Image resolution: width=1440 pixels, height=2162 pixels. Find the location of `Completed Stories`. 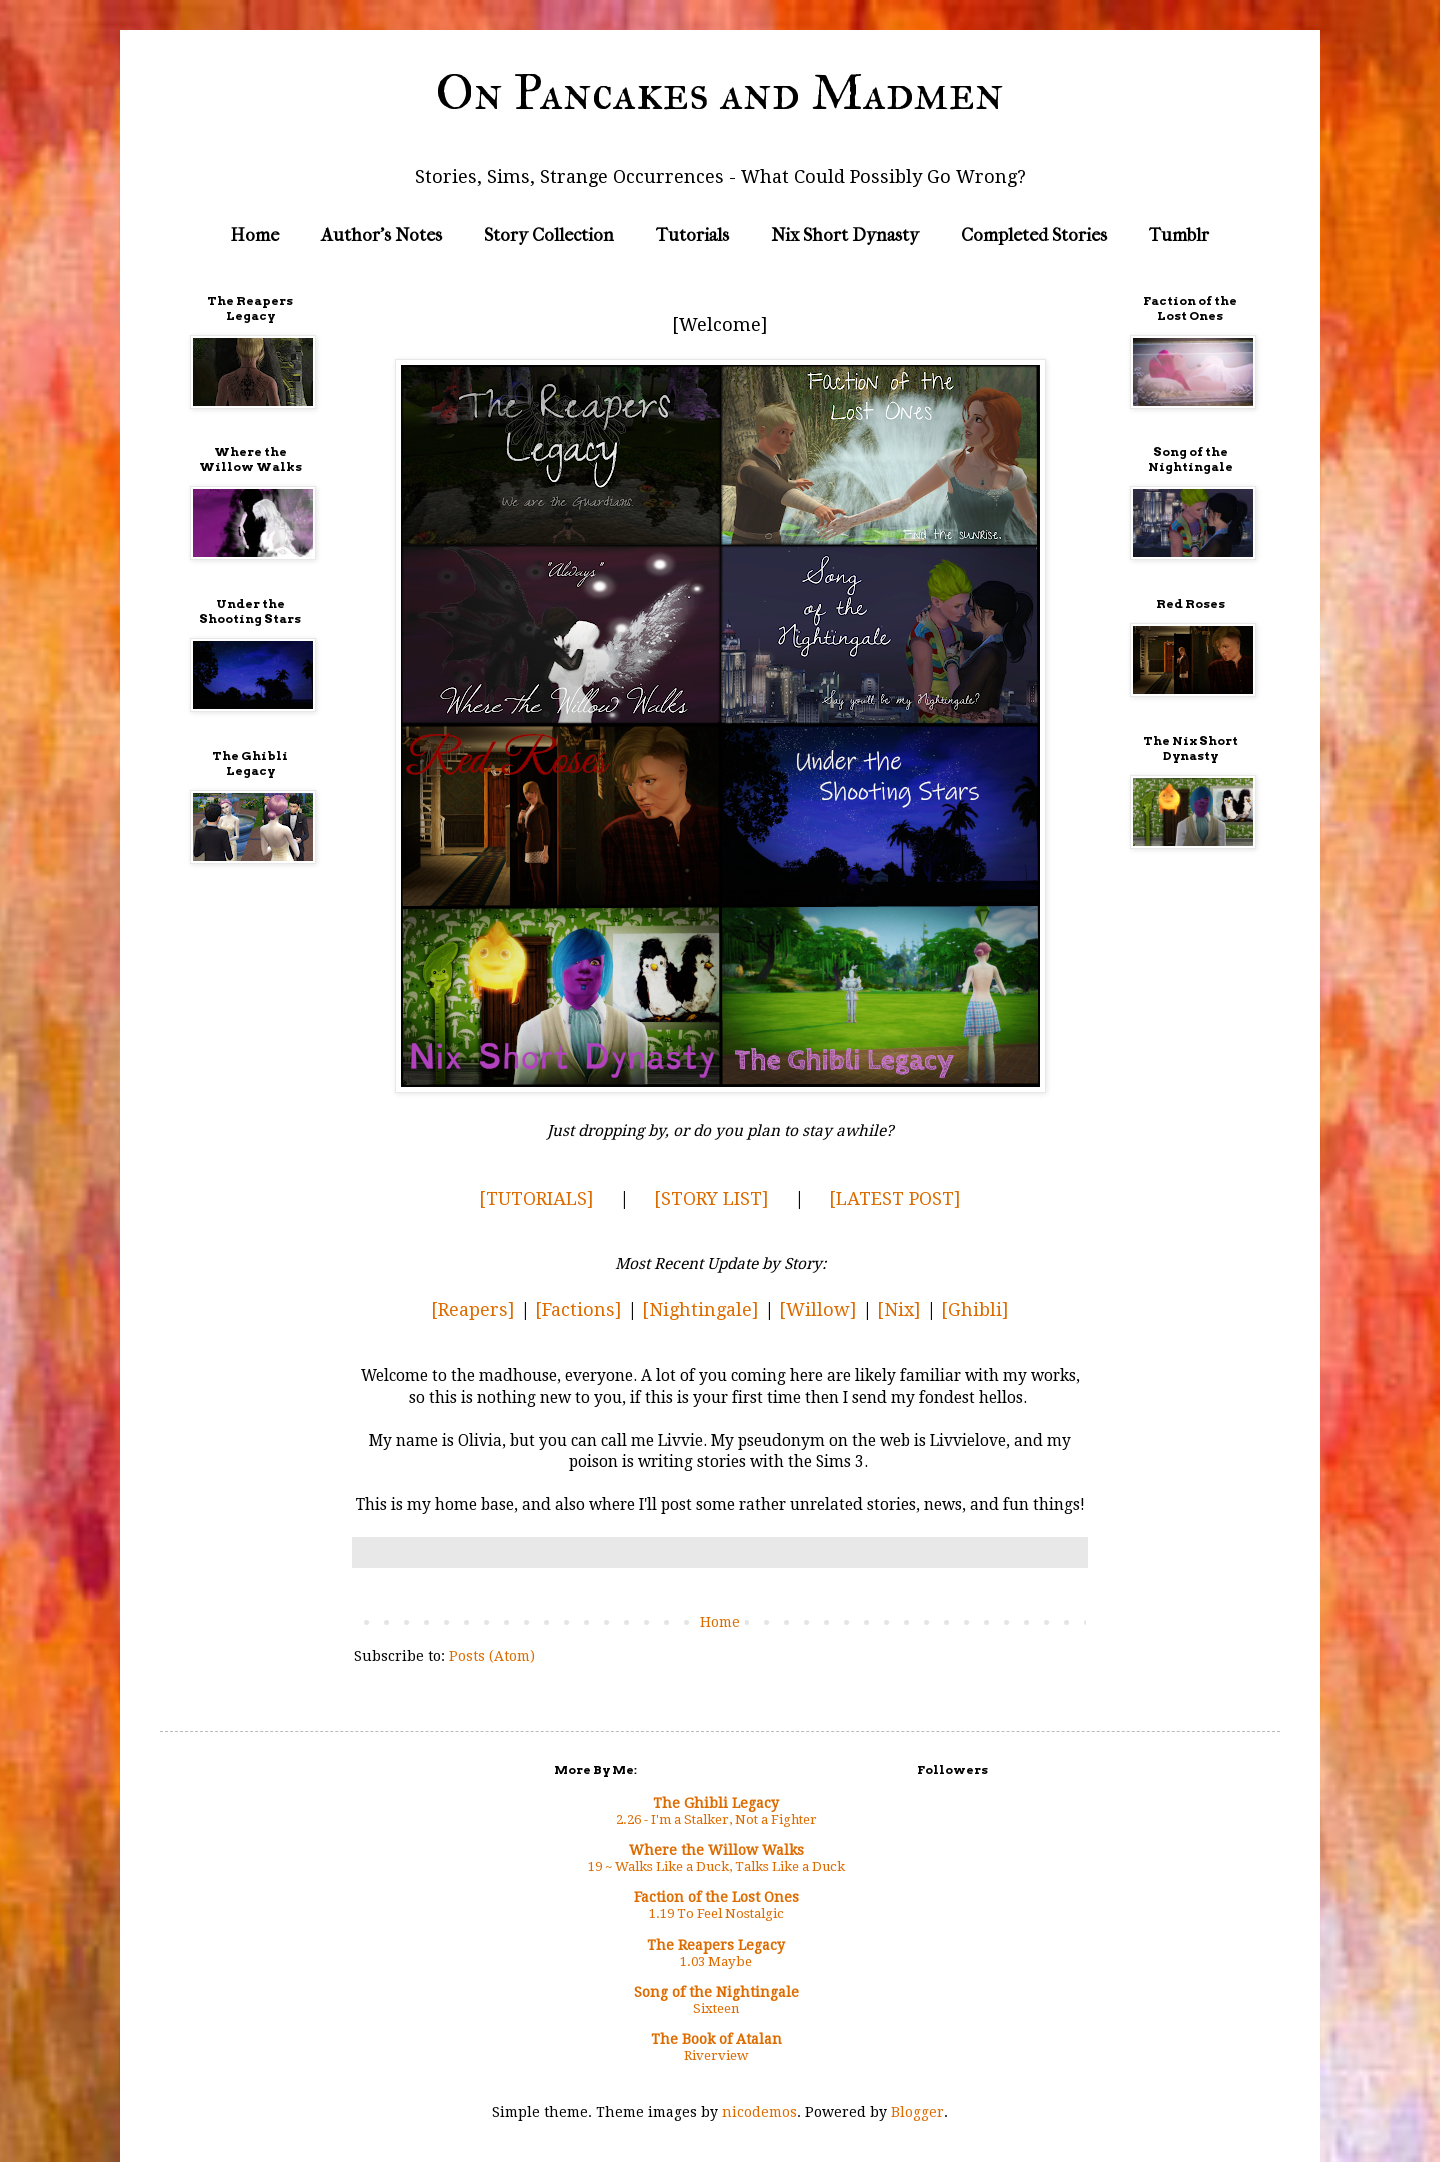

Completed Stories is located at coordinates (1034, 235).